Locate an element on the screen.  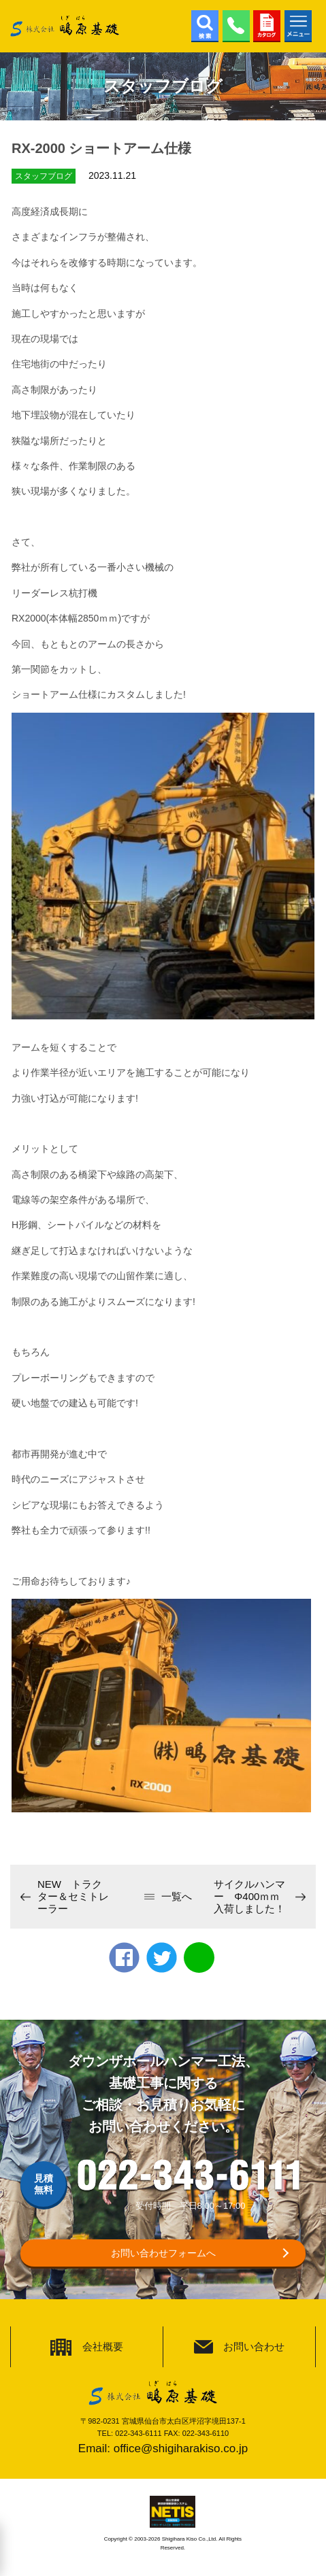
022-343-6111 is located at coordinates (236, 26).